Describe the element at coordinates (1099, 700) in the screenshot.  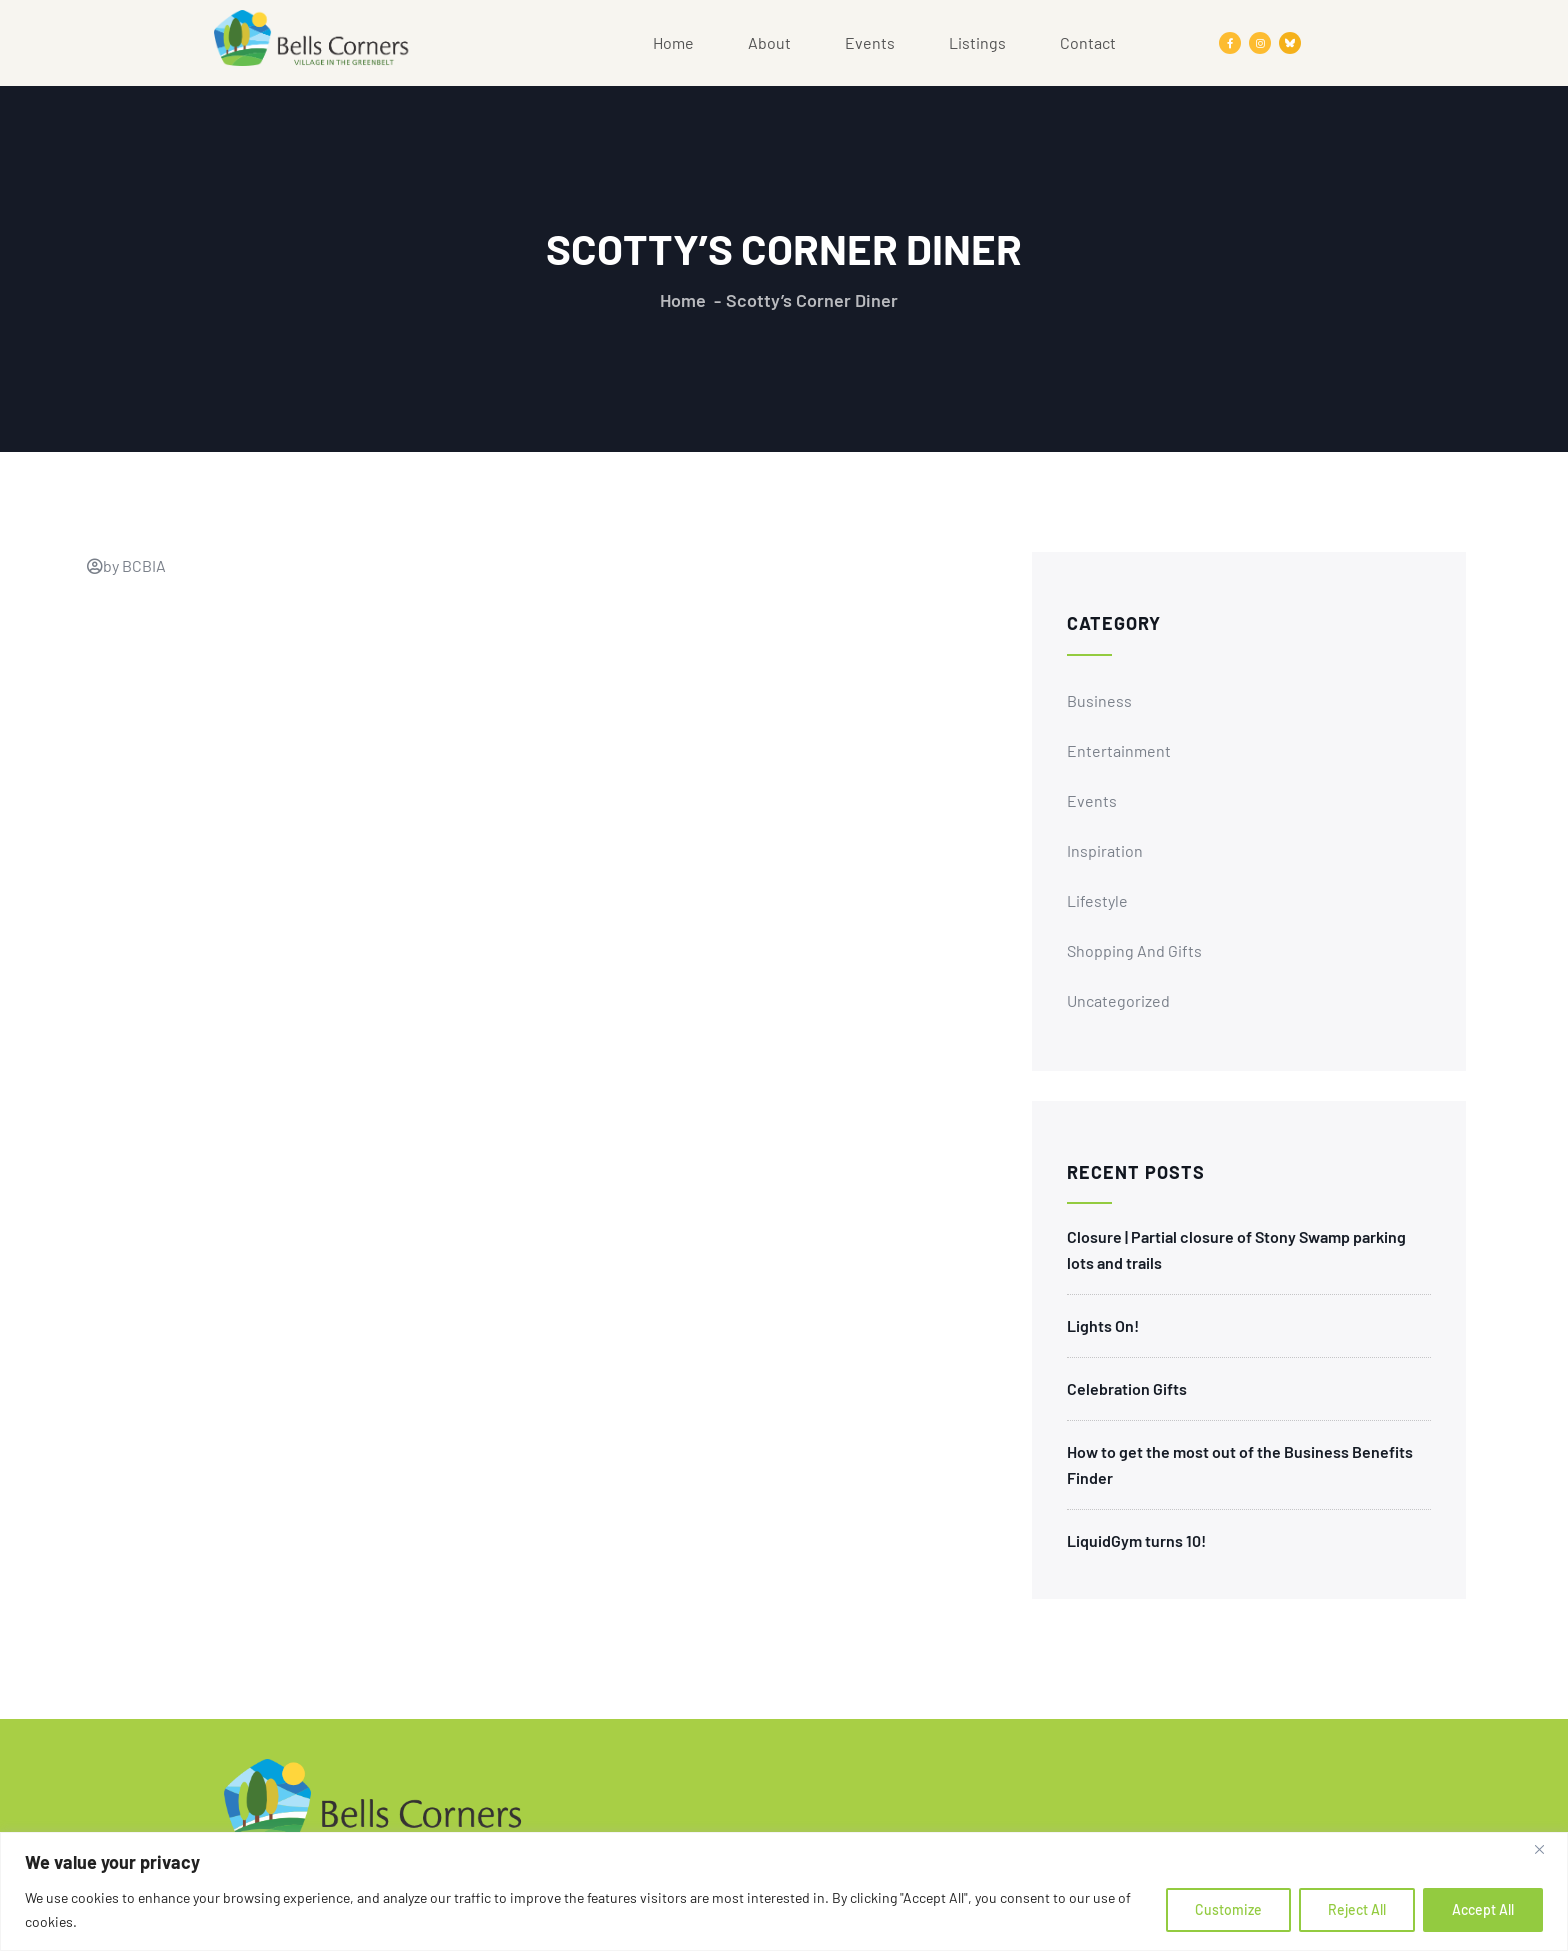
I see `Business` at that location.